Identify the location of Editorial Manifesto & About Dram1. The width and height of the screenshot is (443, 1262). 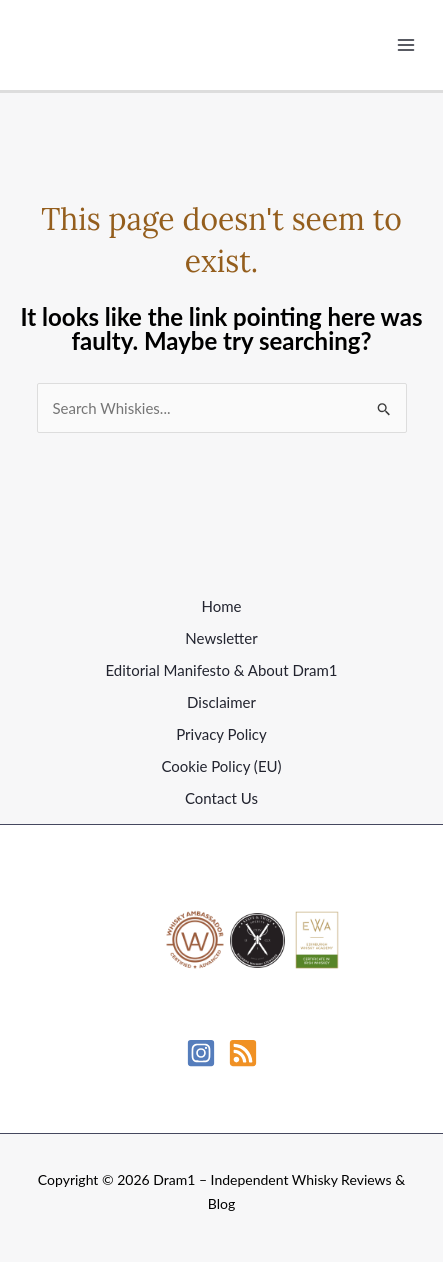
(221, 670).